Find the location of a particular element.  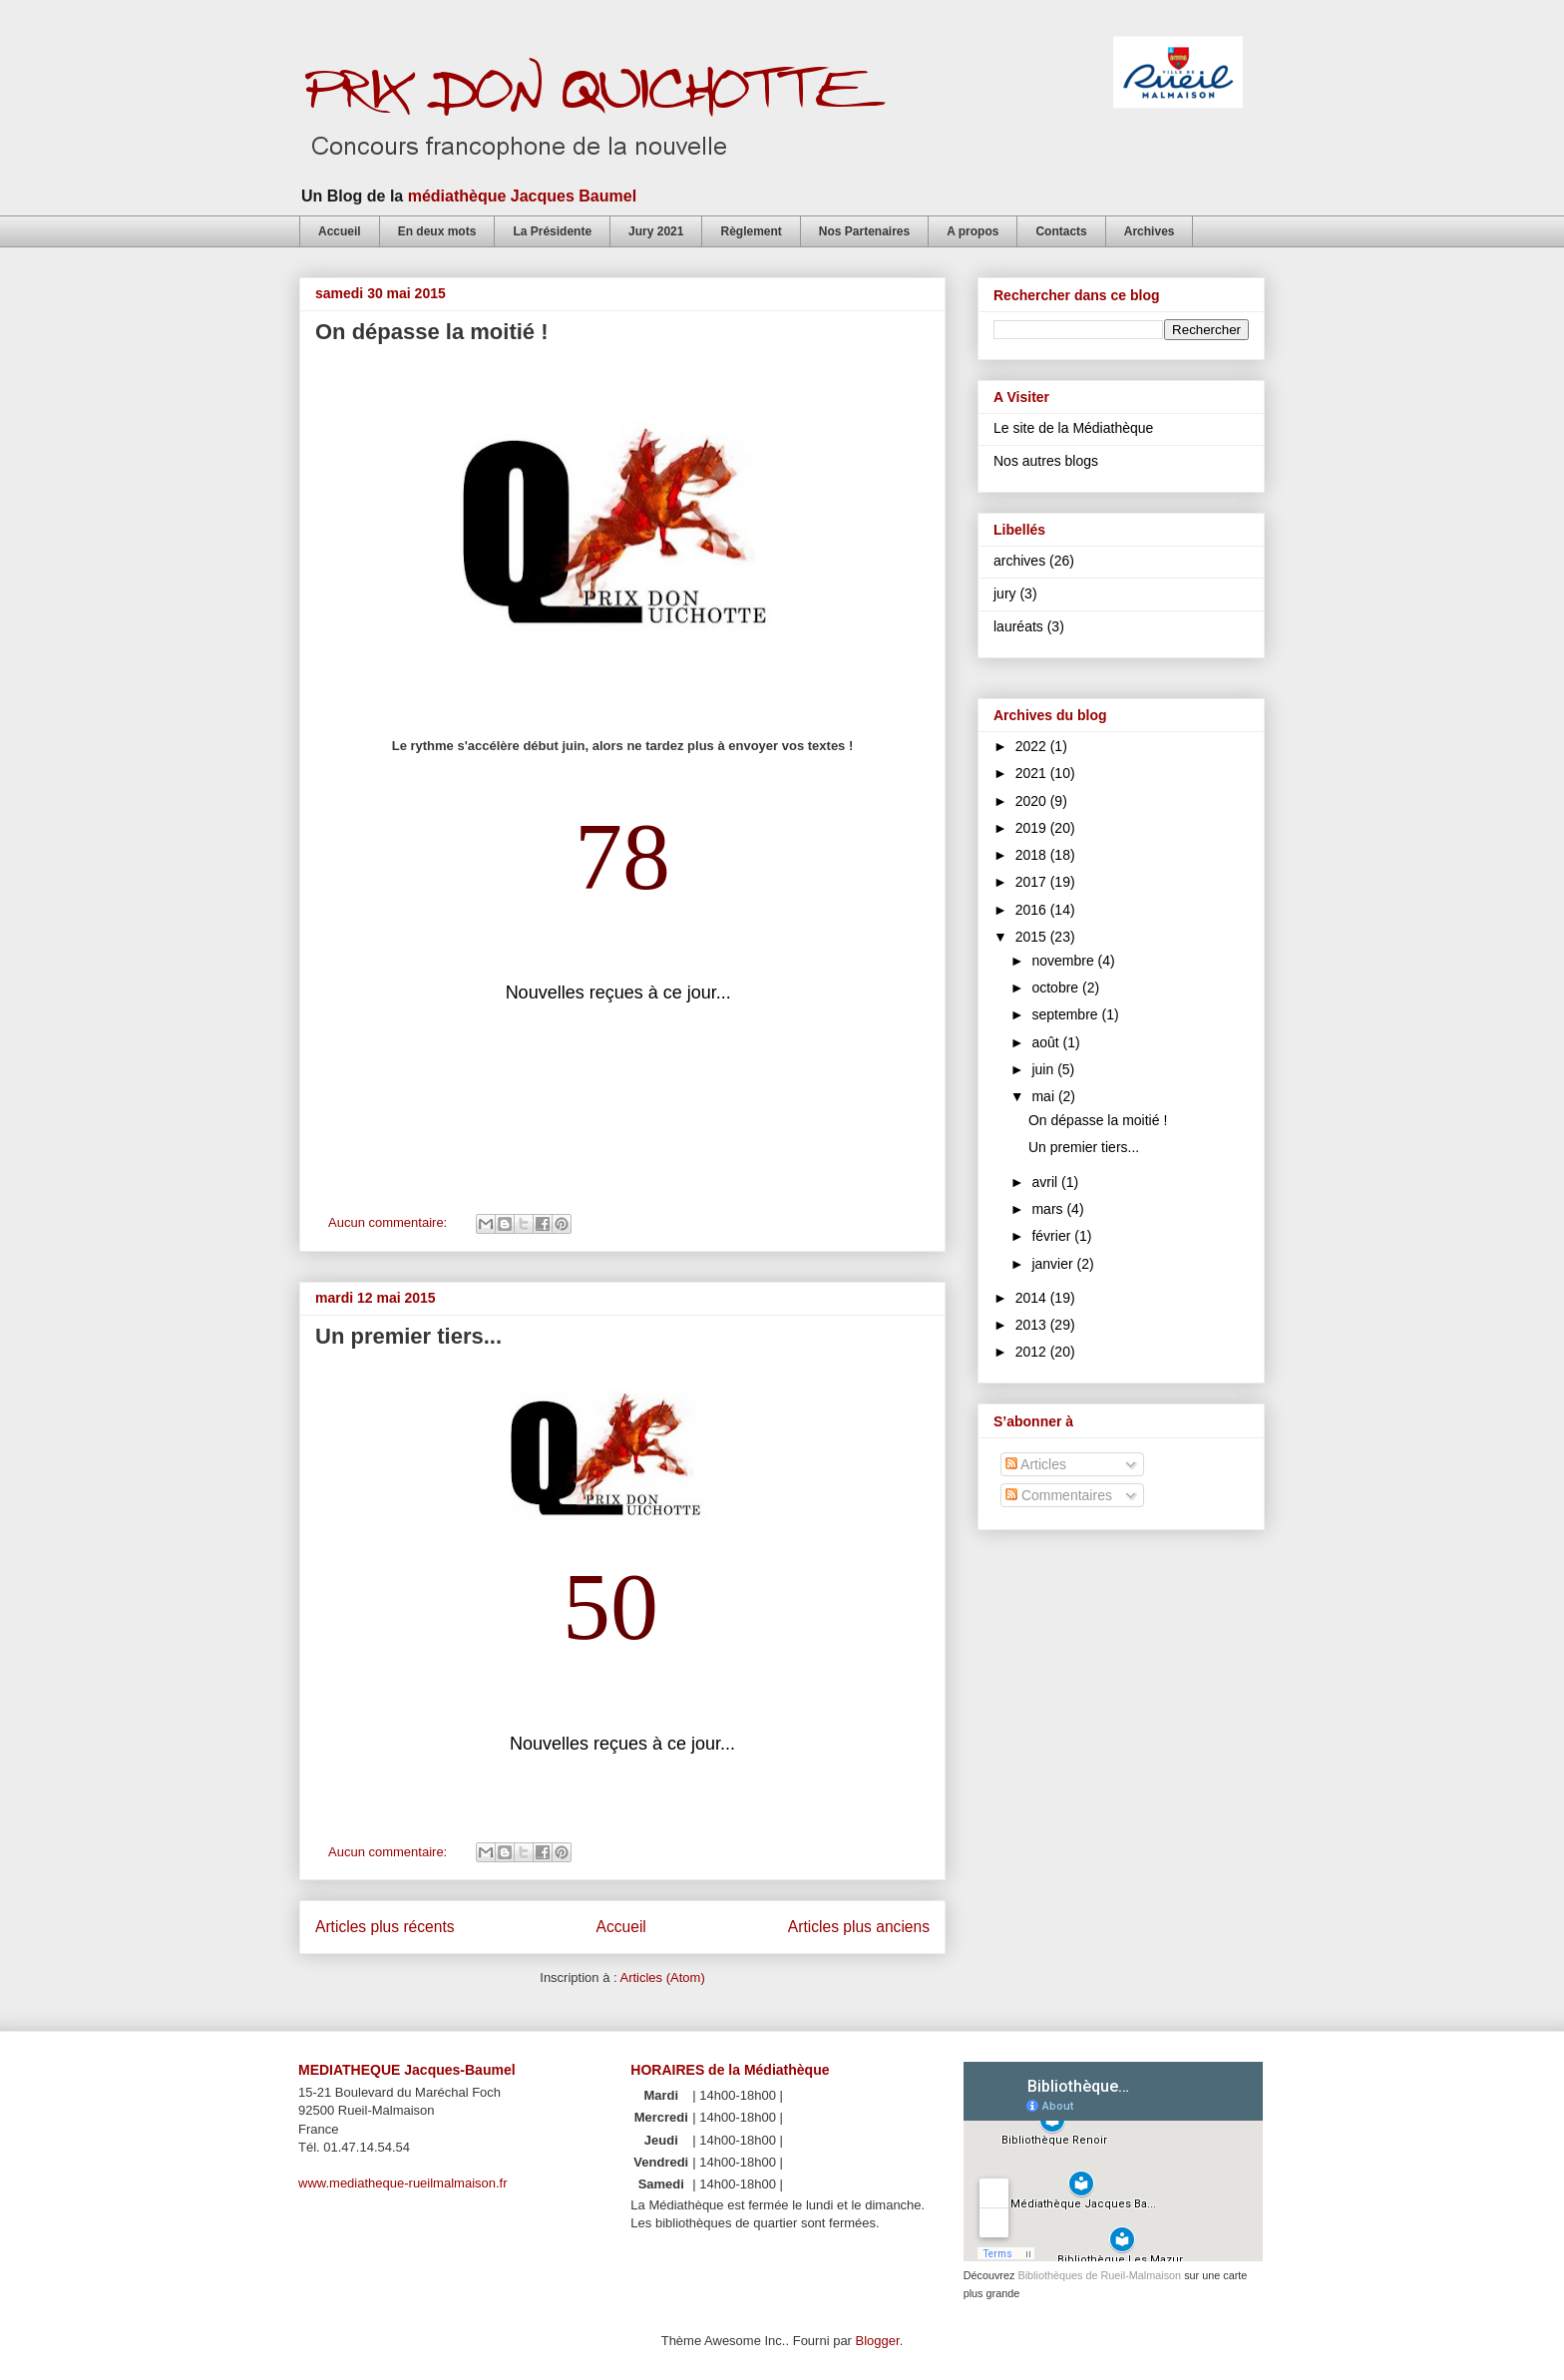

Nos autres blogs is located at coordinates (1045, 461).